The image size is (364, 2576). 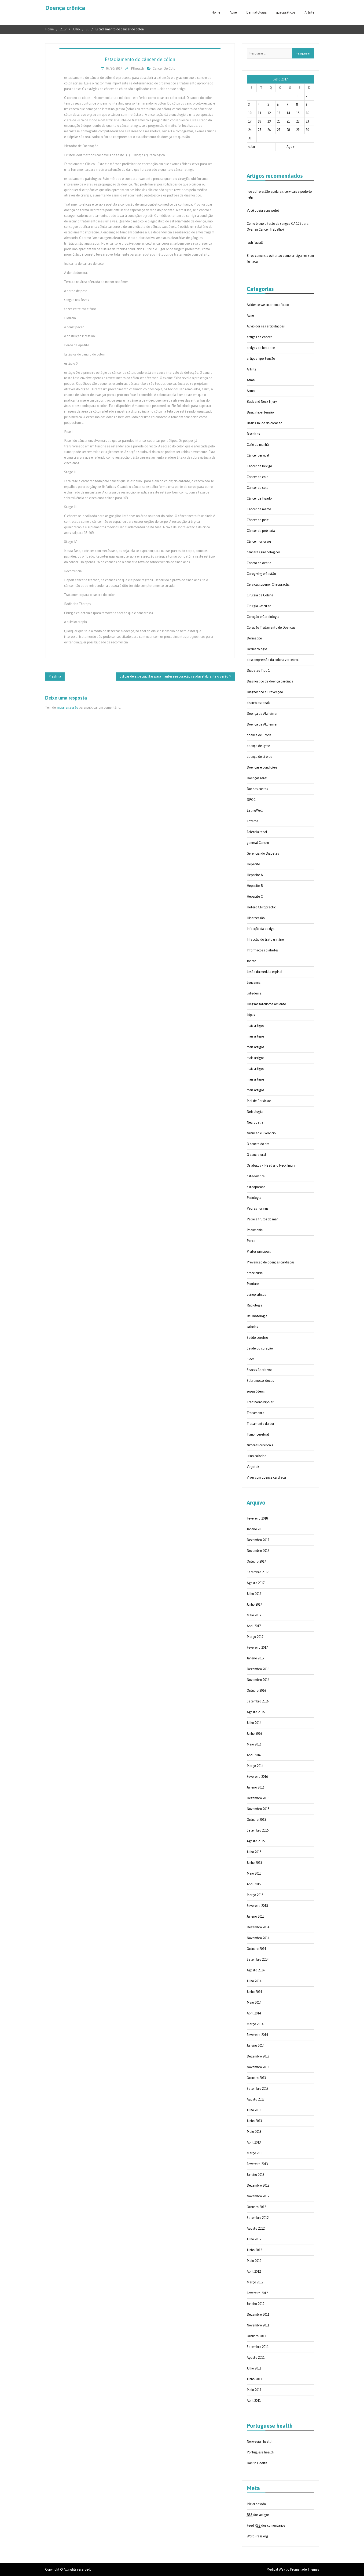 I want to click on Janeiro 2017, so click(x=255, y=1658).